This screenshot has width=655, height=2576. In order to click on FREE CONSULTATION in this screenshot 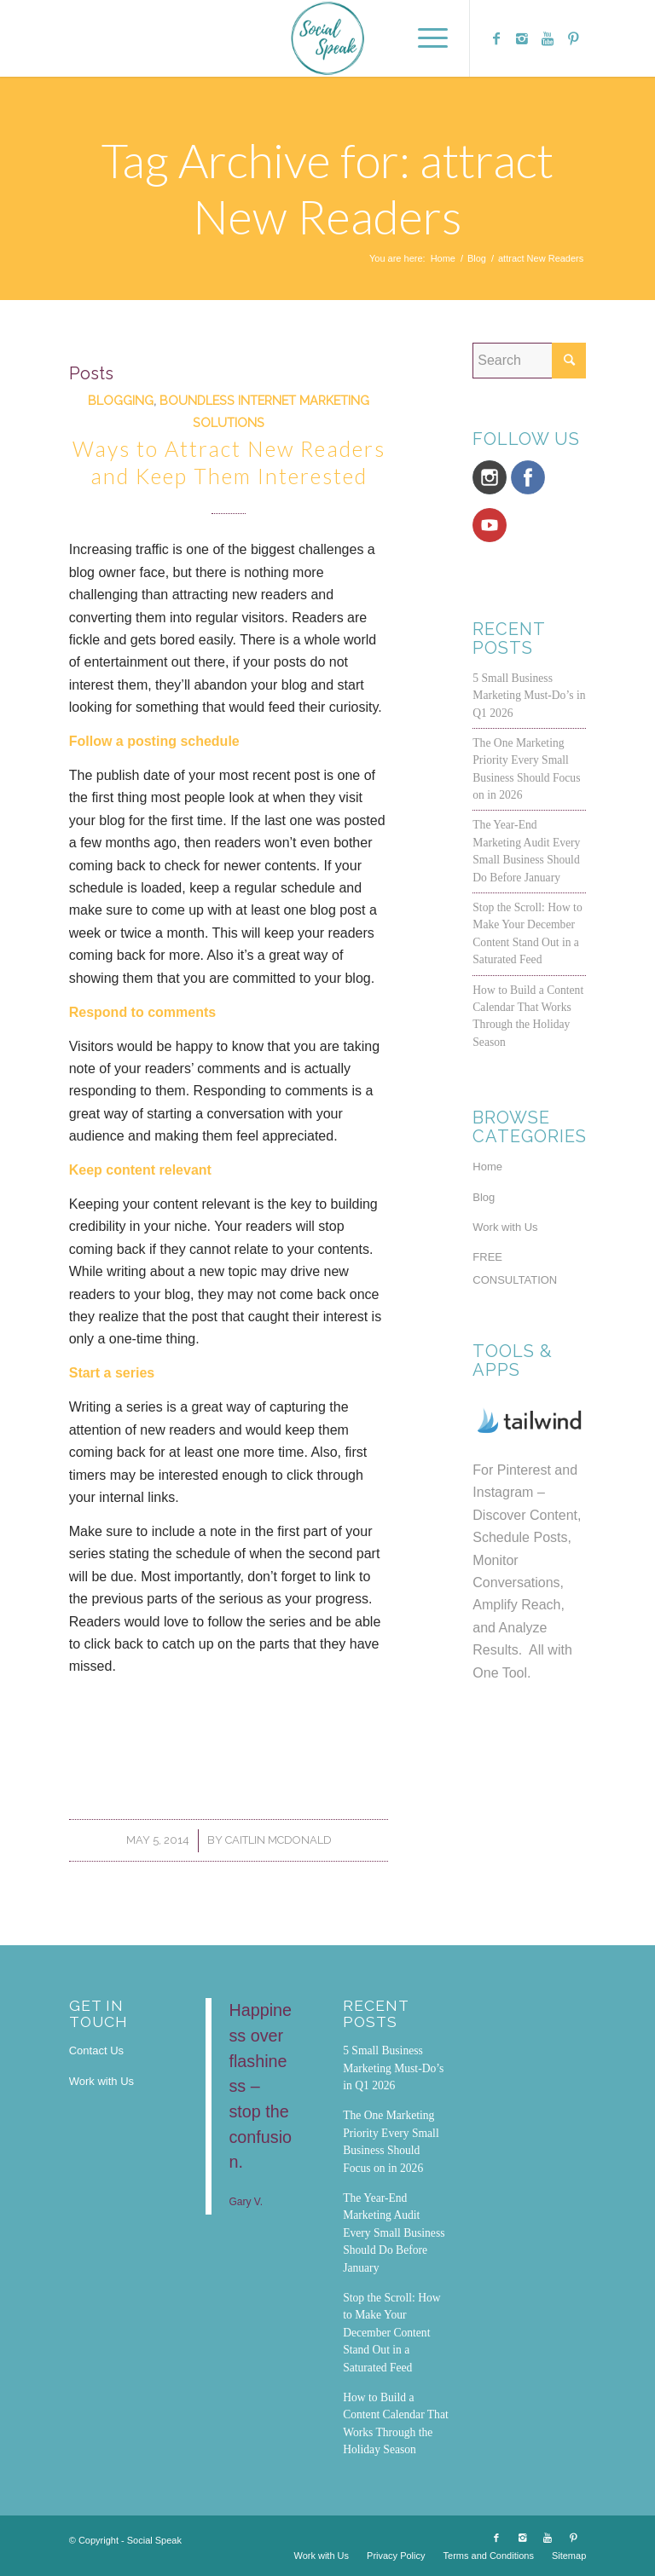, I will do `click(514, 1267)`.